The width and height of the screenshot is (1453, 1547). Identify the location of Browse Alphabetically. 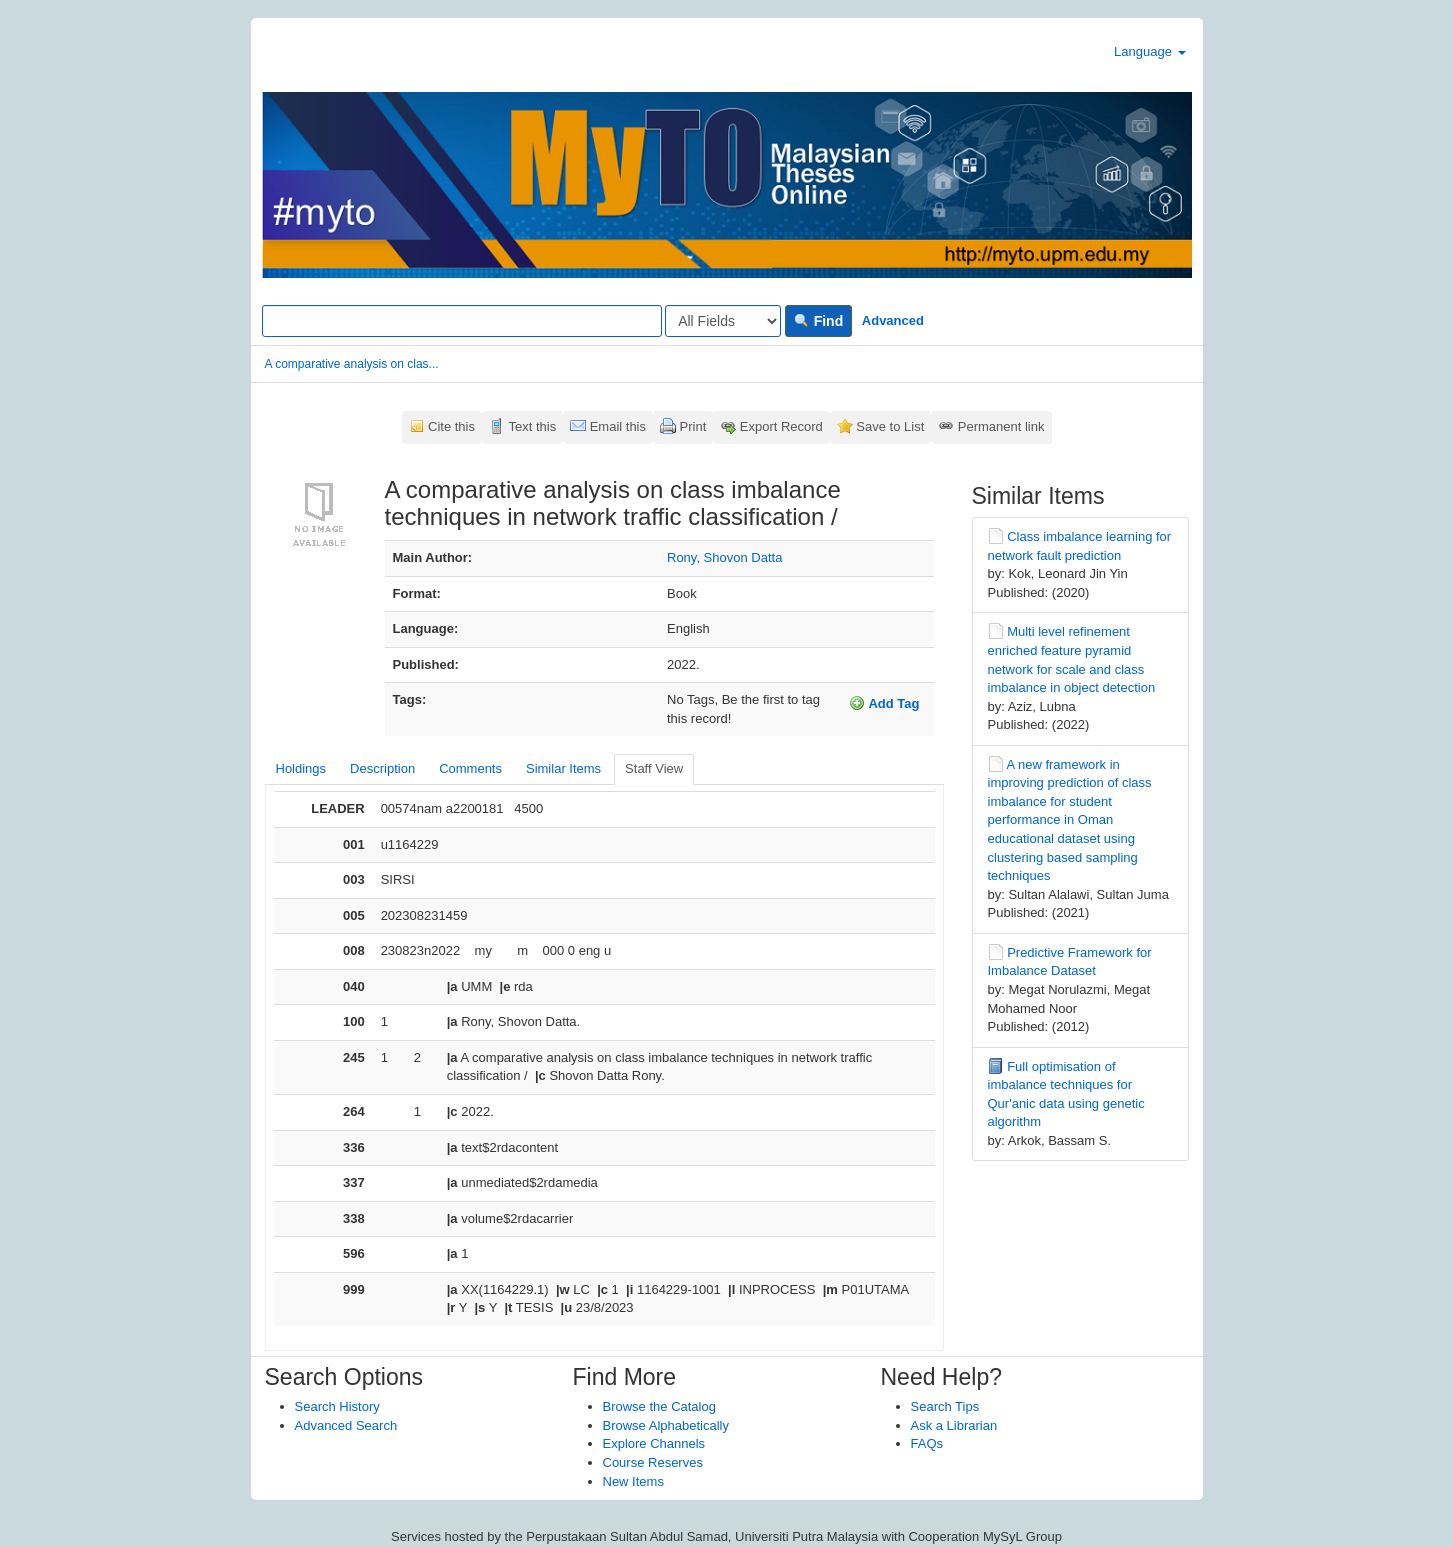
(666, 1425).